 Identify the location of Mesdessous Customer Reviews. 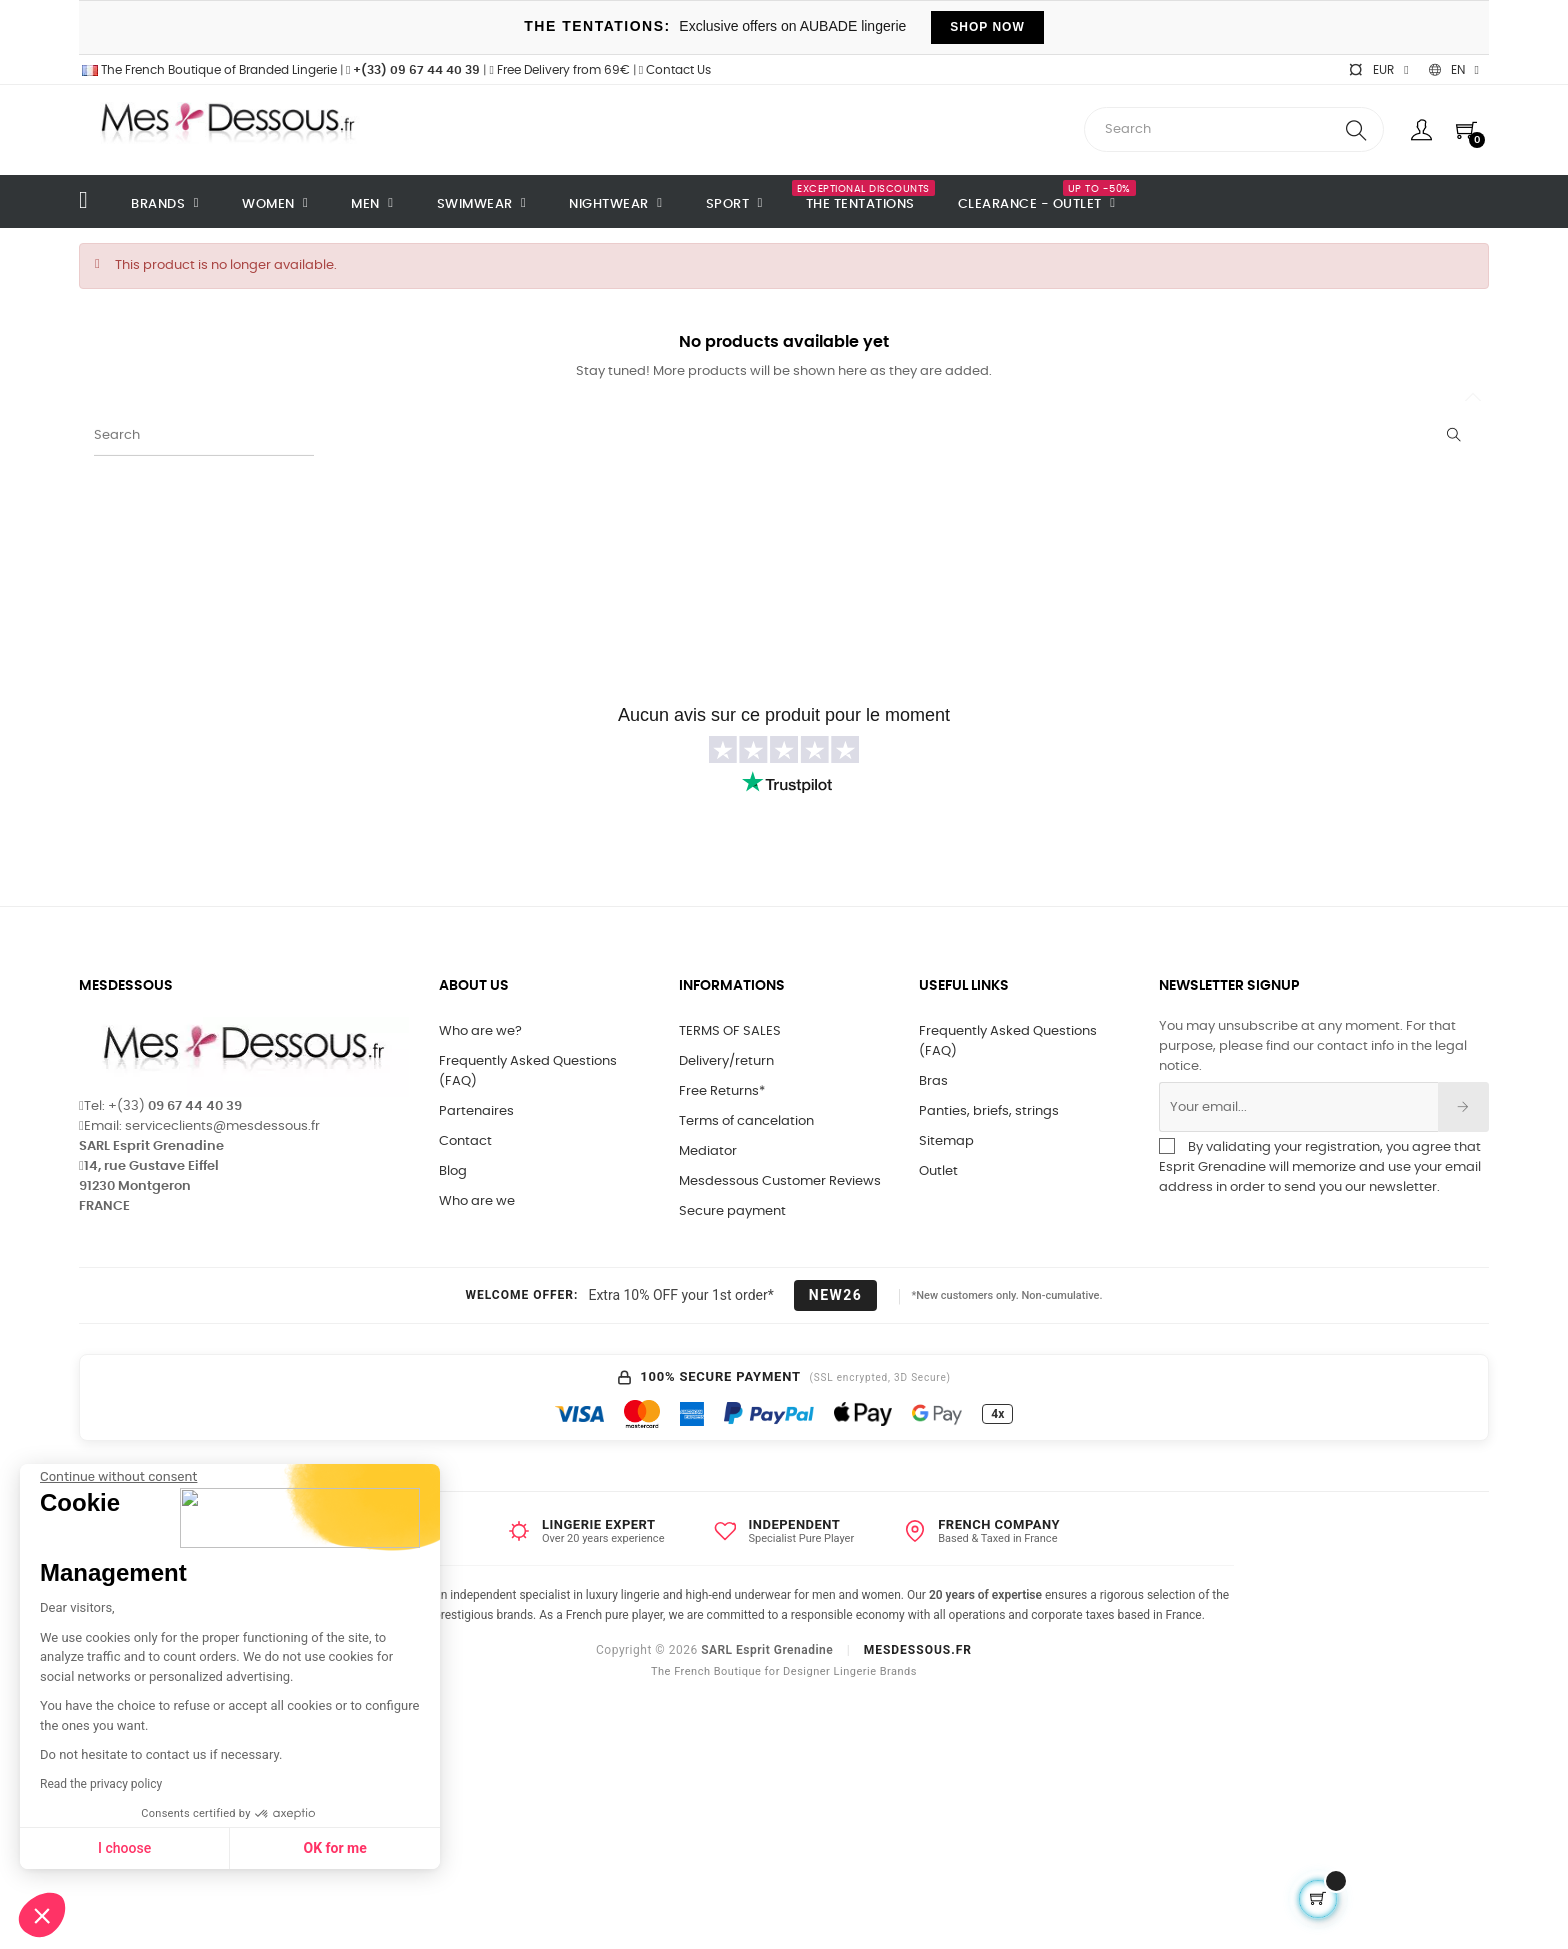
(780, 1181).